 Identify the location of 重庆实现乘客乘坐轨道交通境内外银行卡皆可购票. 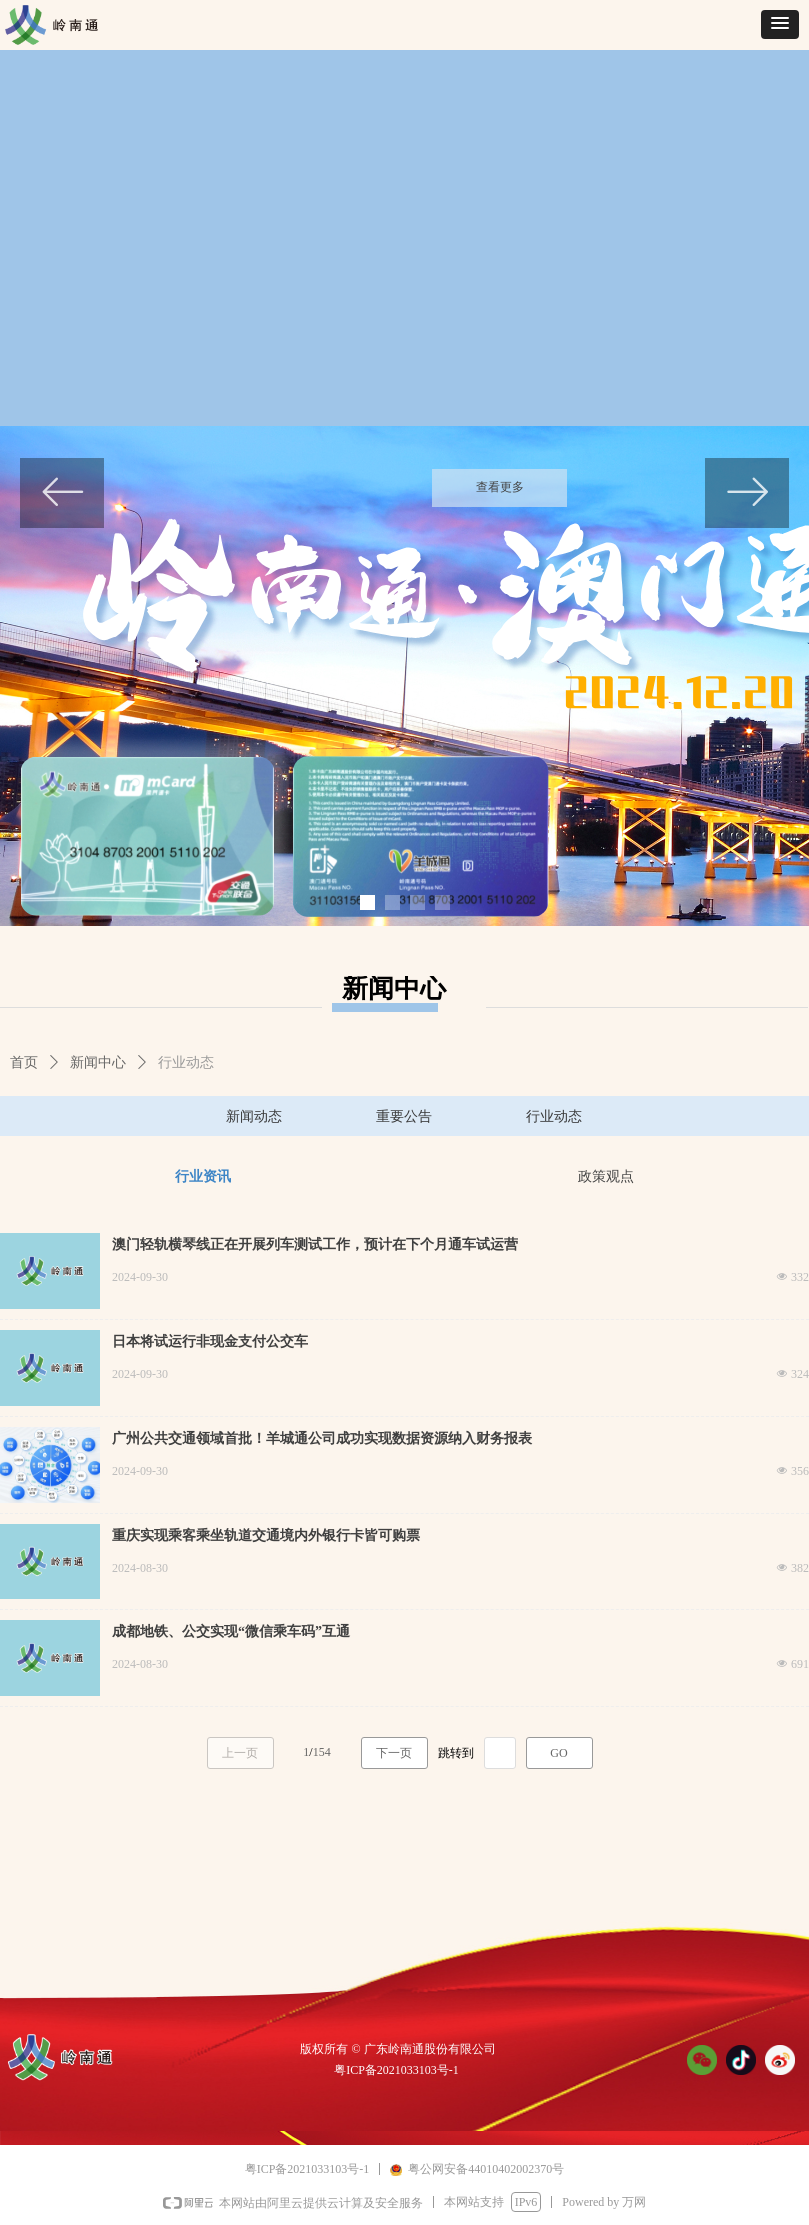
(266, 1535).